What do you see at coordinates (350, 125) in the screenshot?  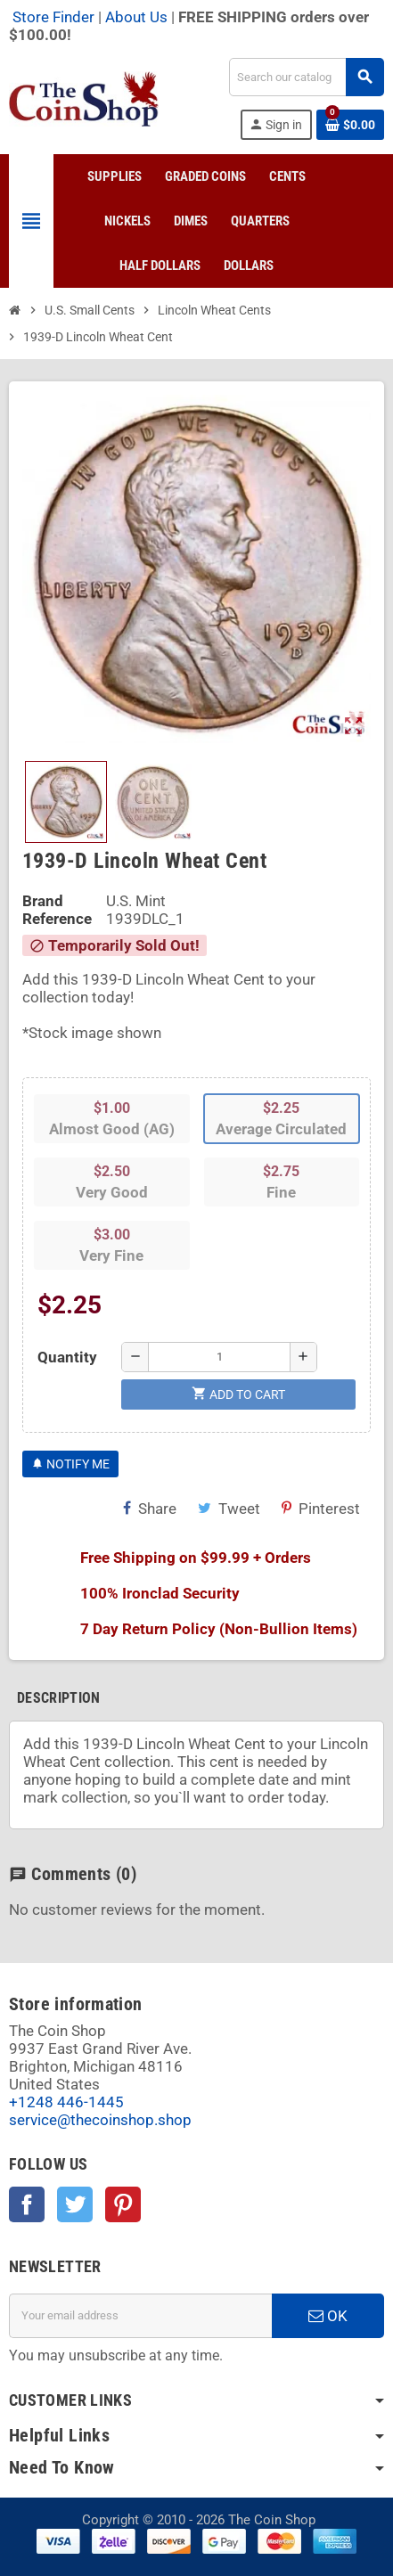 I see `[Shopping cart link containing 0 product(s)]` at bounding box center [350, 125].